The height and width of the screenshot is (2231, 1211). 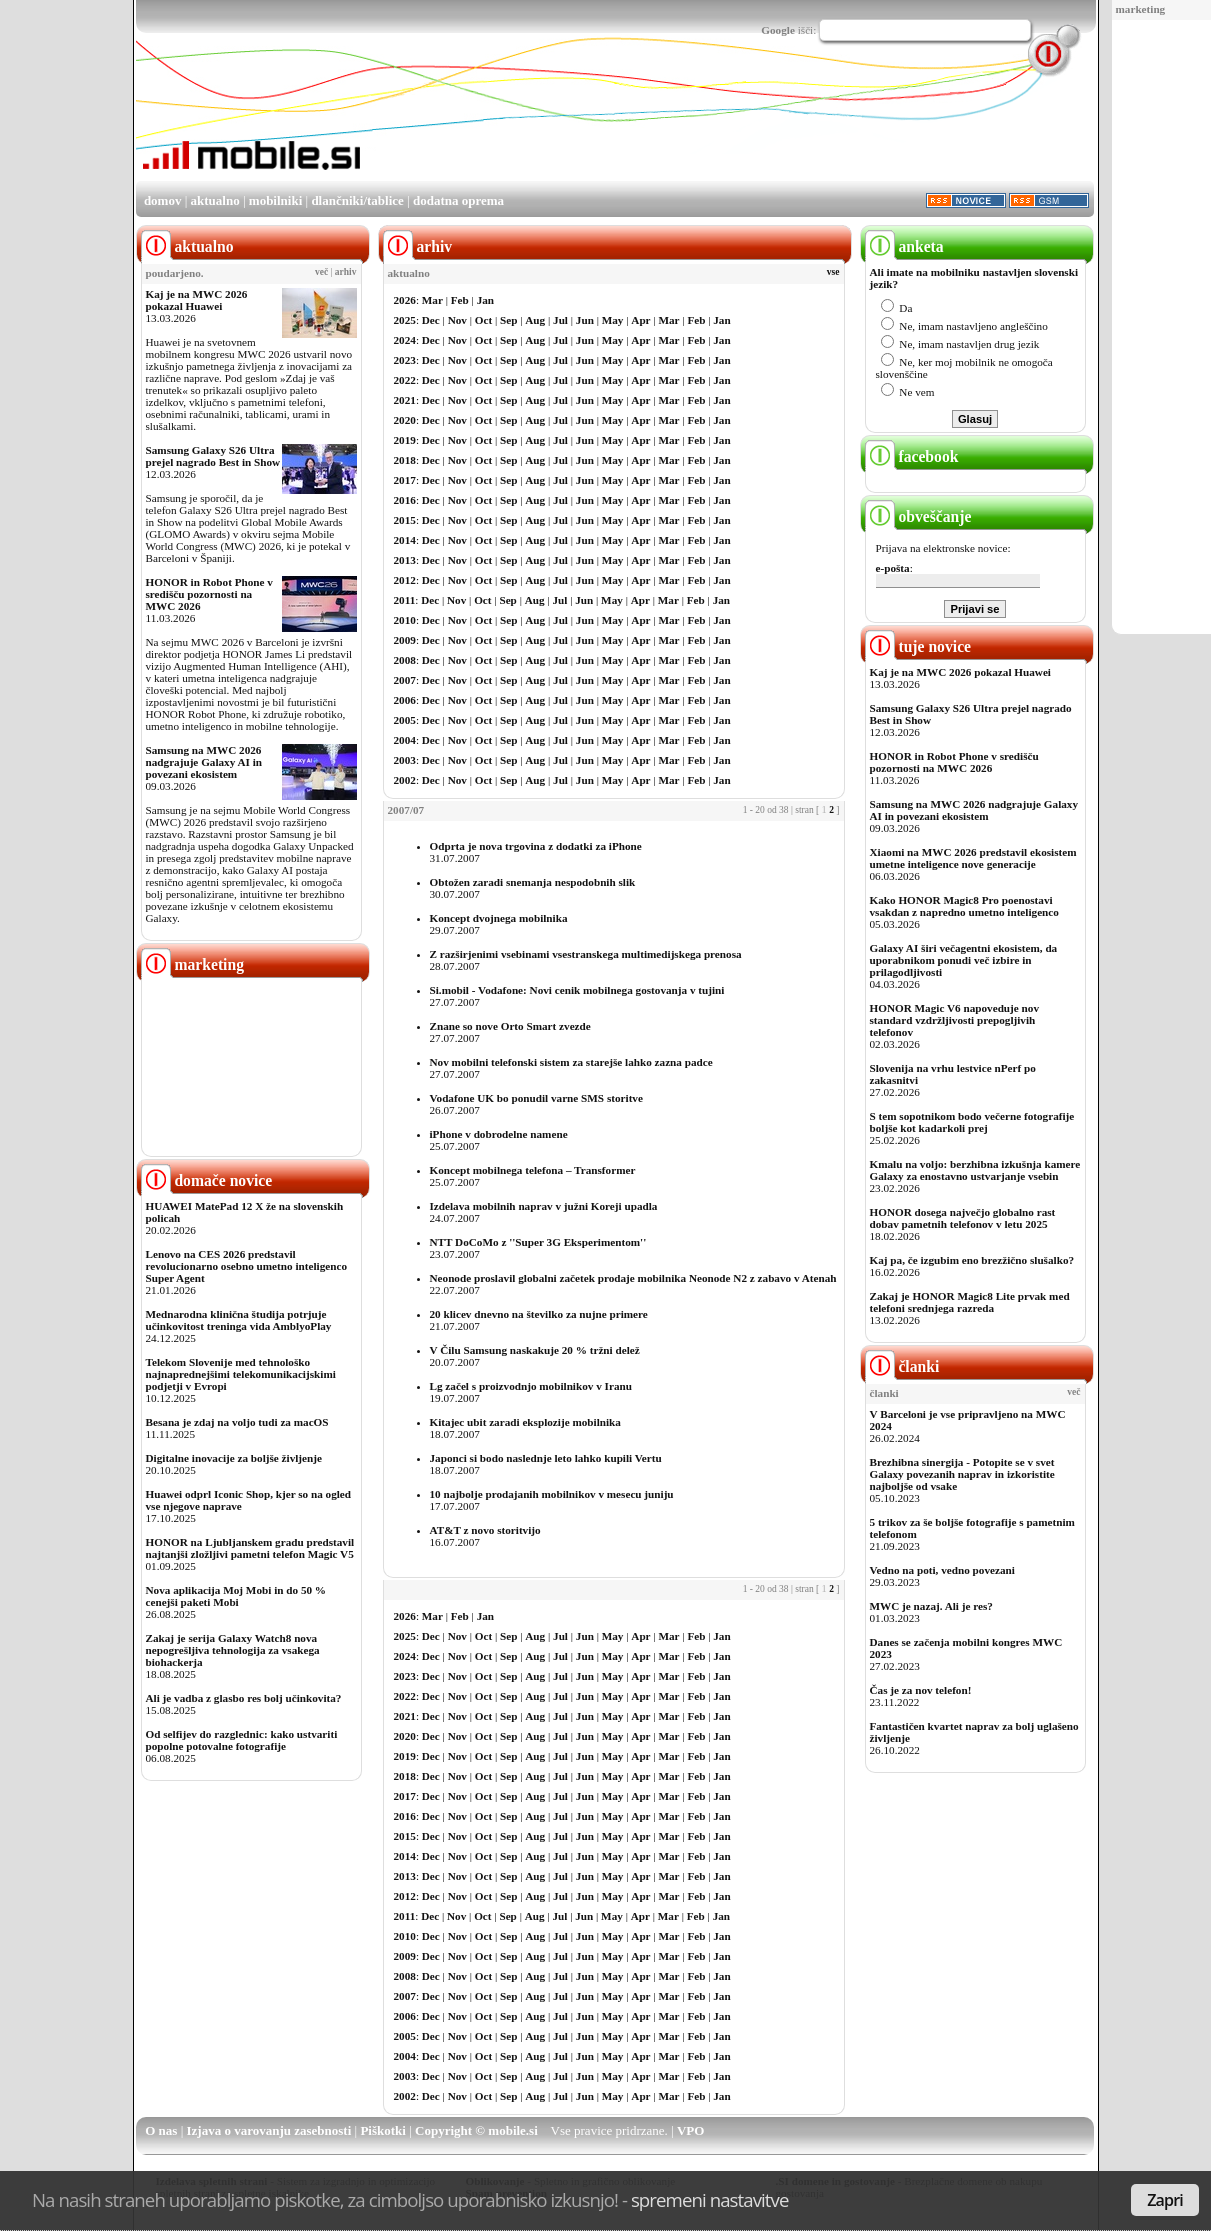 What do you see at coordinates (241, 1374) in the screenshot?
I see `Telekom Slovenije med tehnološko najnaprednejšimi telekomunikacijskimi podjetji v Evropi` at bounding box center [241, 1374].